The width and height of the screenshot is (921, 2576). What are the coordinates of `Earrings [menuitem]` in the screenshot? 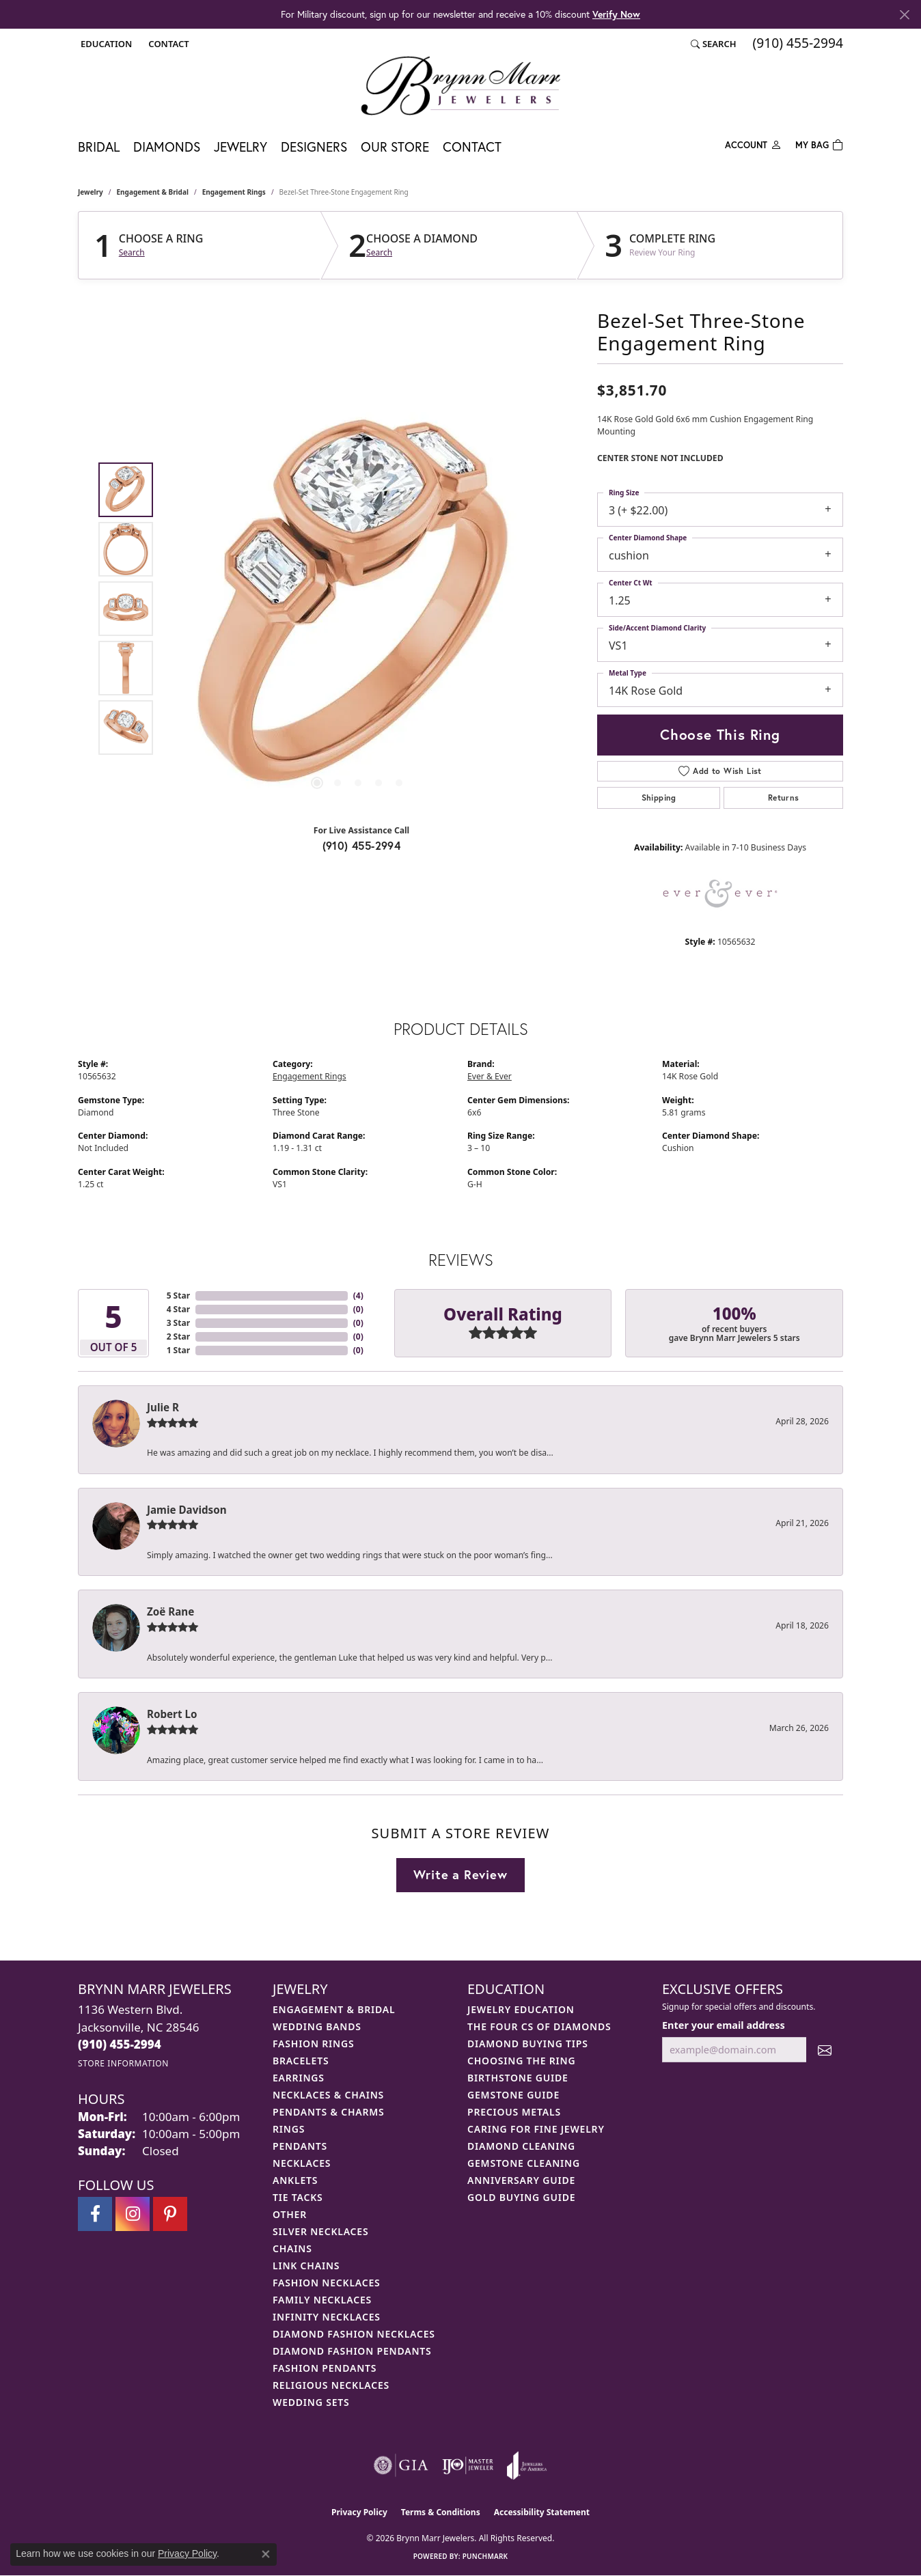 It's located at (299, 2077).